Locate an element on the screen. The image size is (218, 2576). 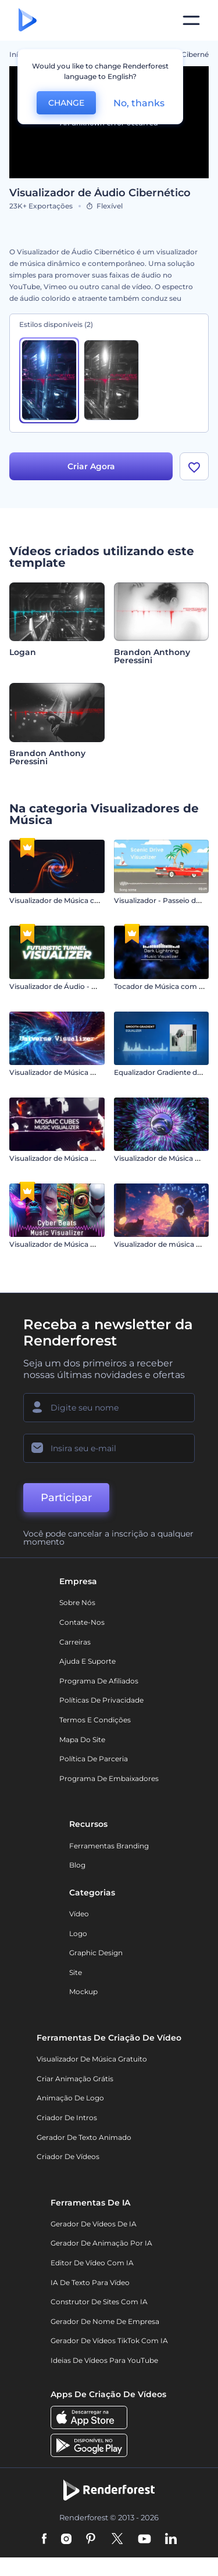
Participar is located at coordinates (66, 1498).